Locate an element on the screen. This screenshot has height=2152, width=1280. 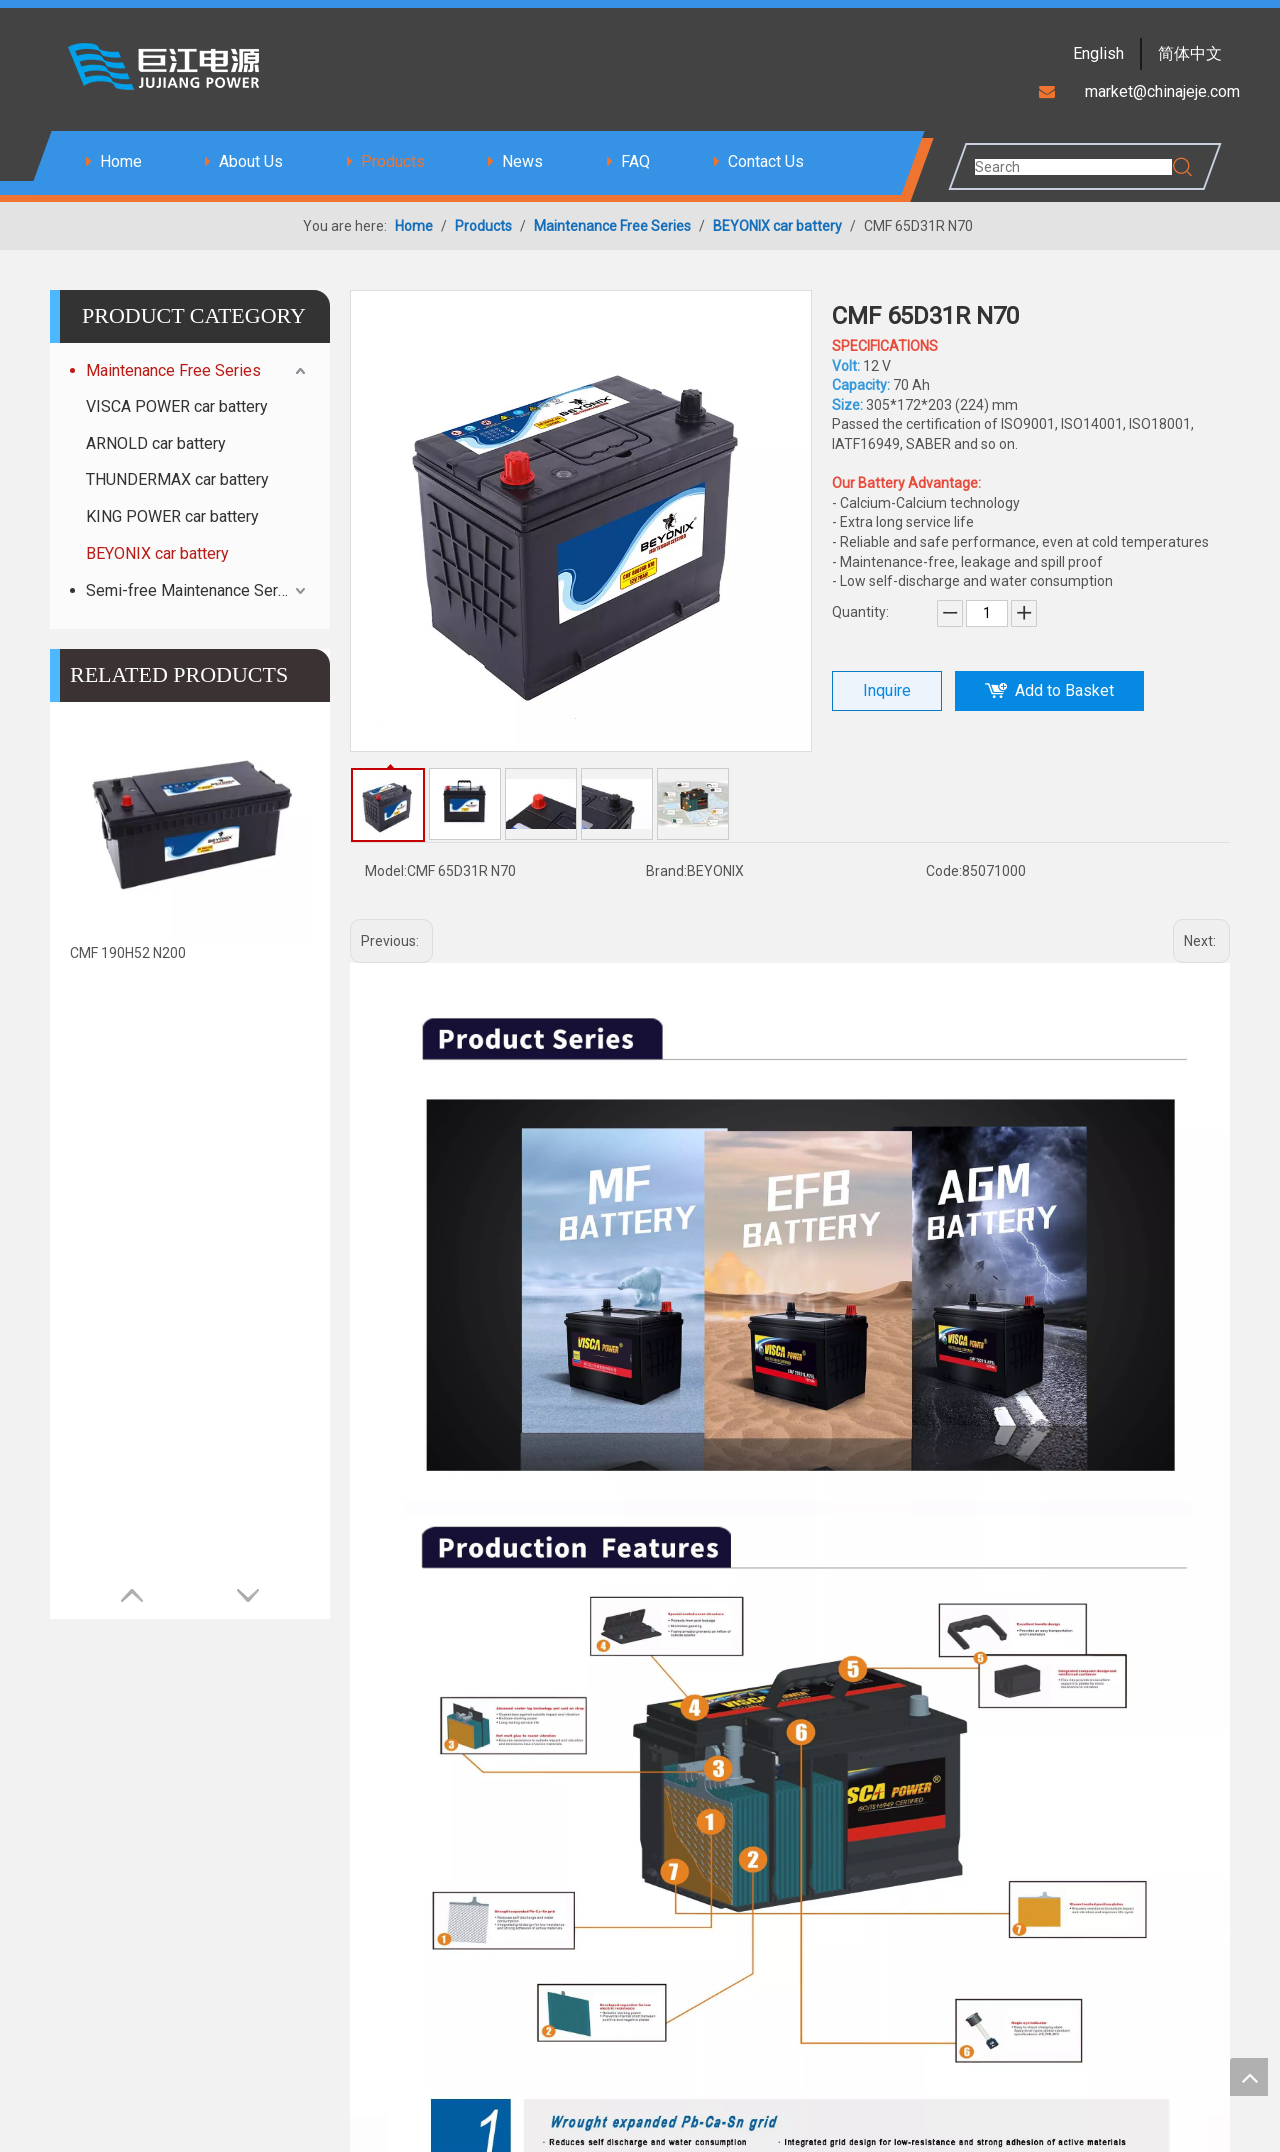
News is located at coordinates (522, 161).